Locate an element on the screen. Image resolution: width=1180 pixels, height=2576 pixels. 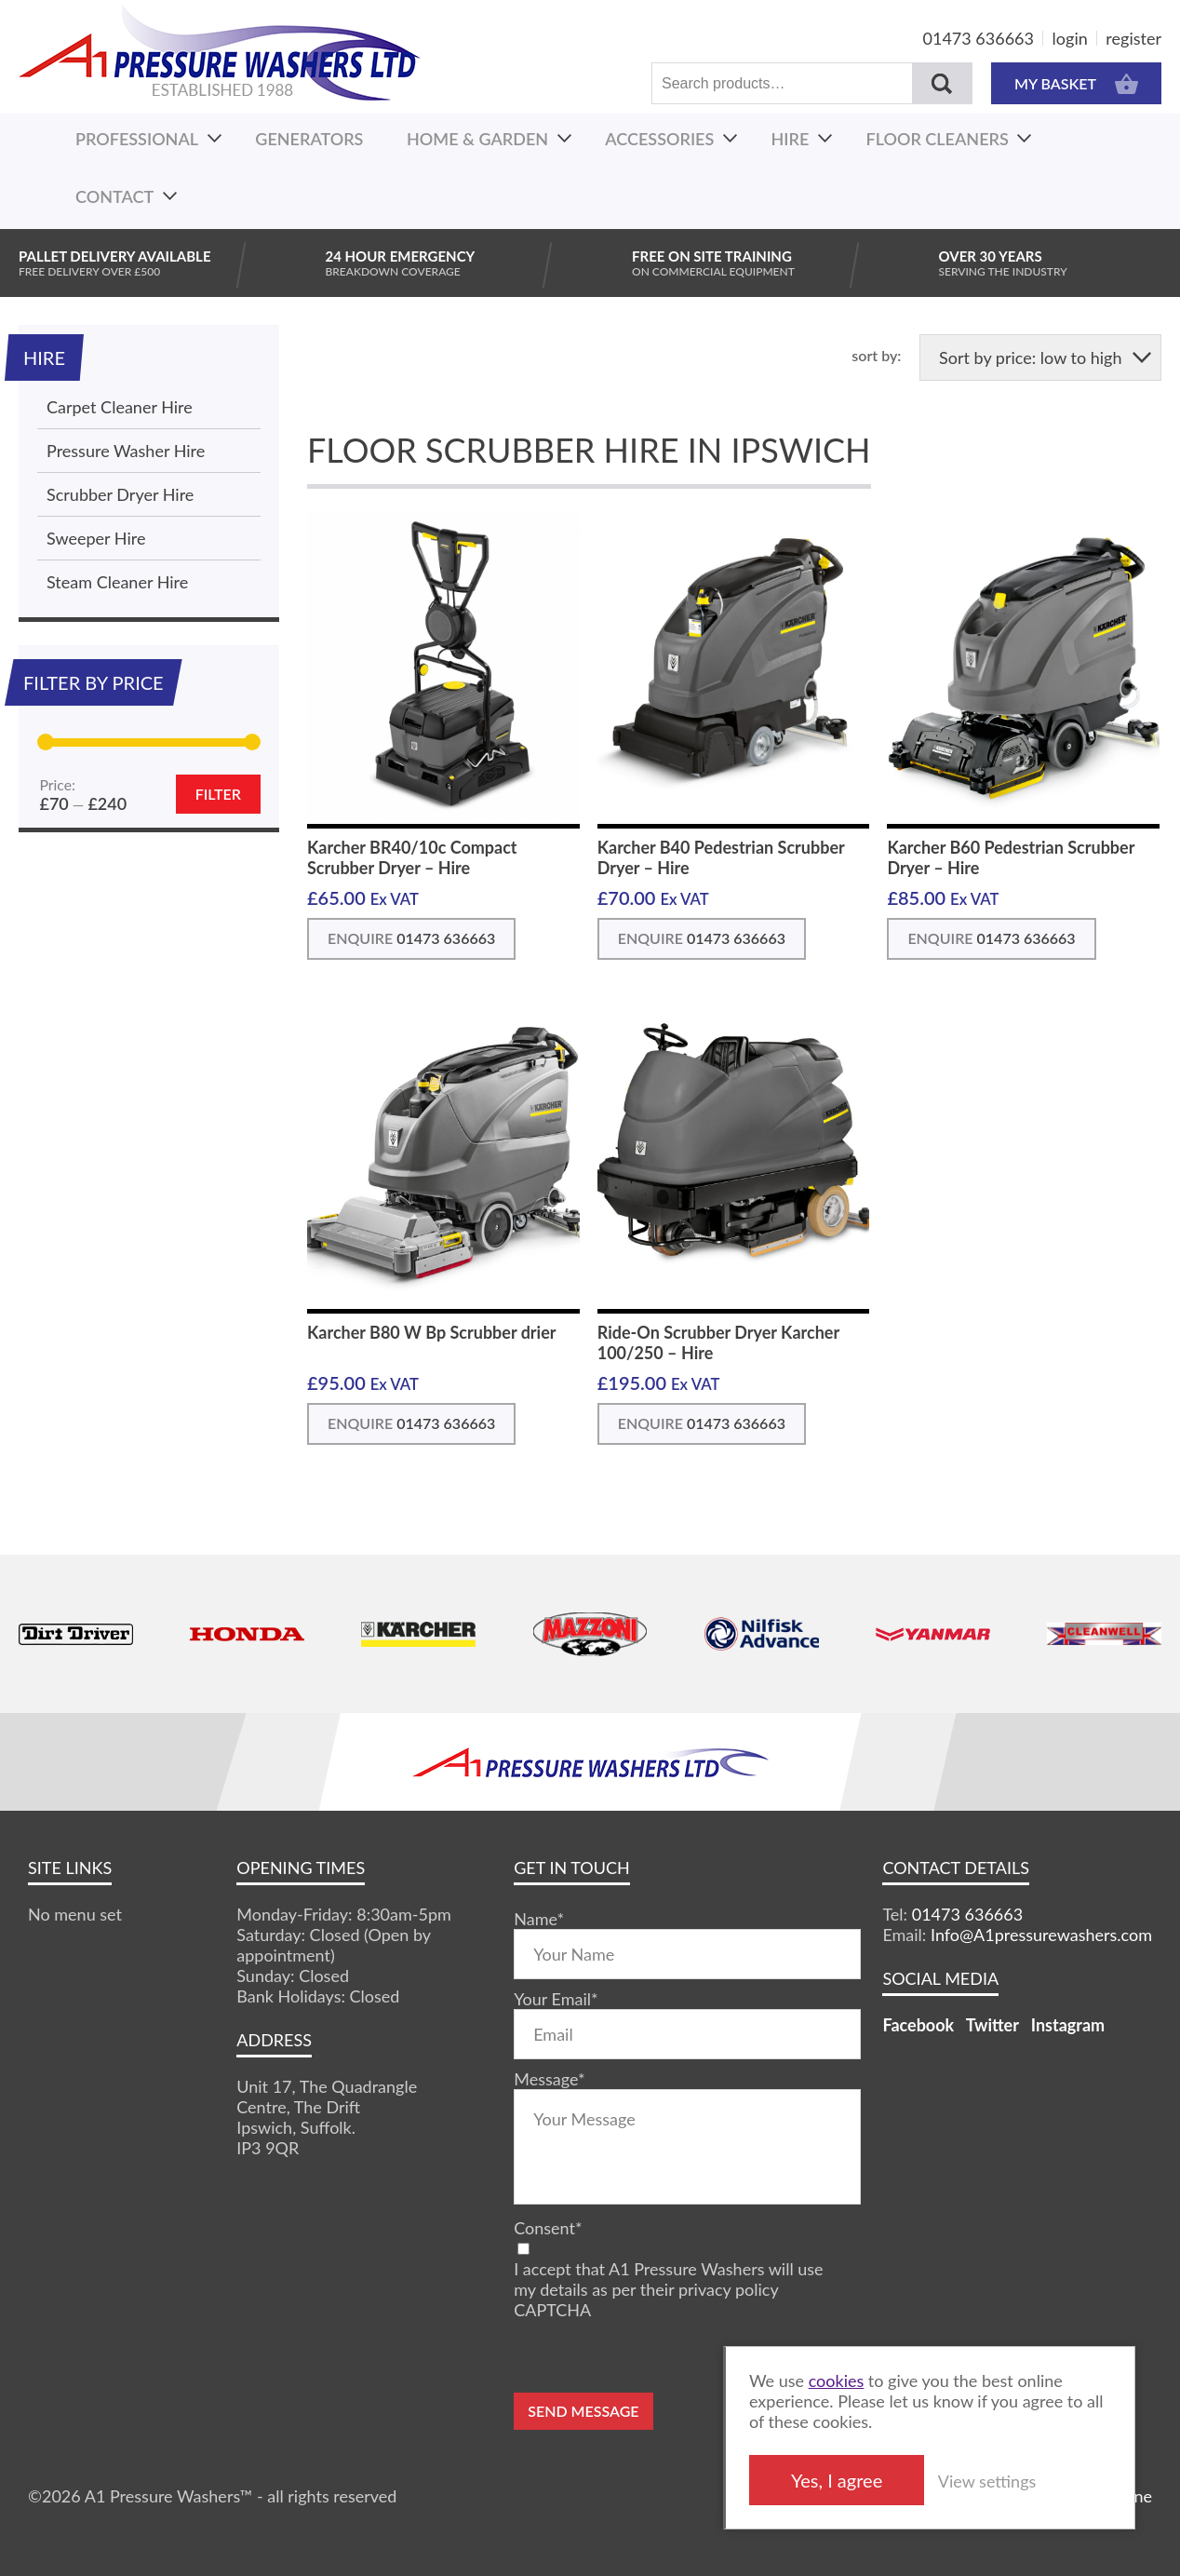
Filter is located at coordinates (218, 793).